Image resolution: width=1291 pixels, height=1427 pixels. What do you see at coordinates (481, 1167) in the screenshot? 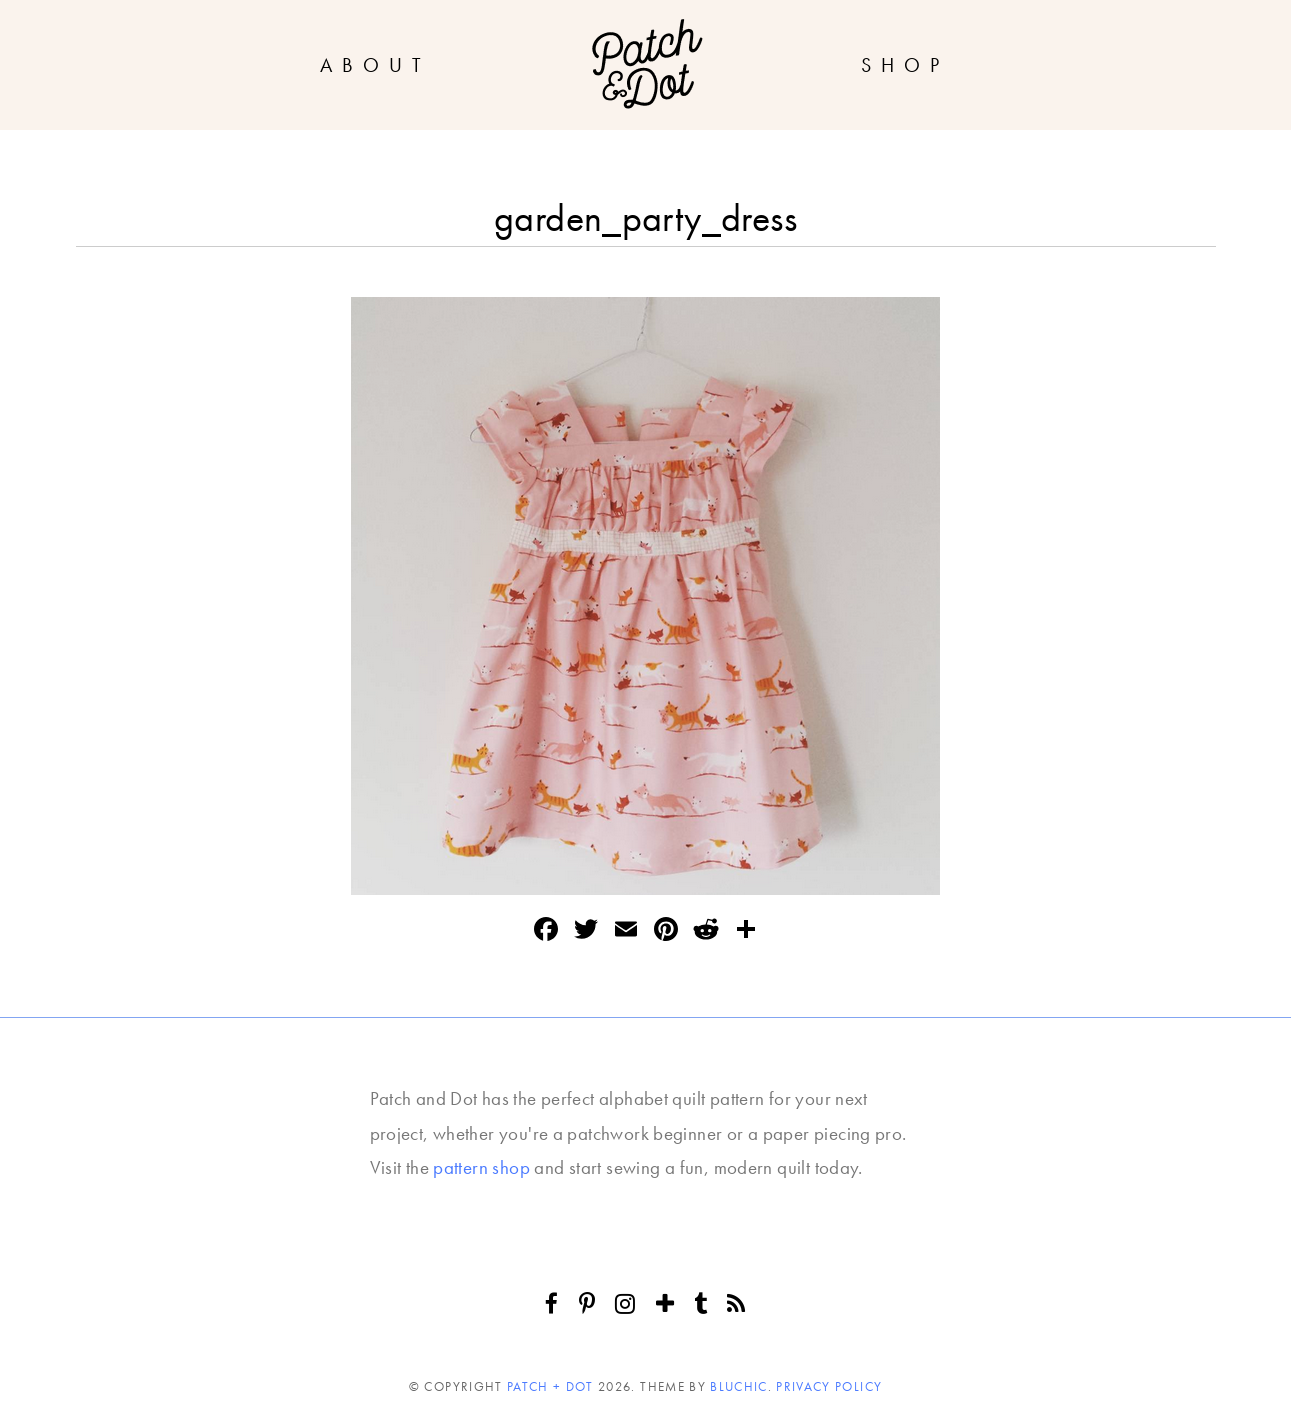
I see `pattern shop` at bounding box center [481, 1167].